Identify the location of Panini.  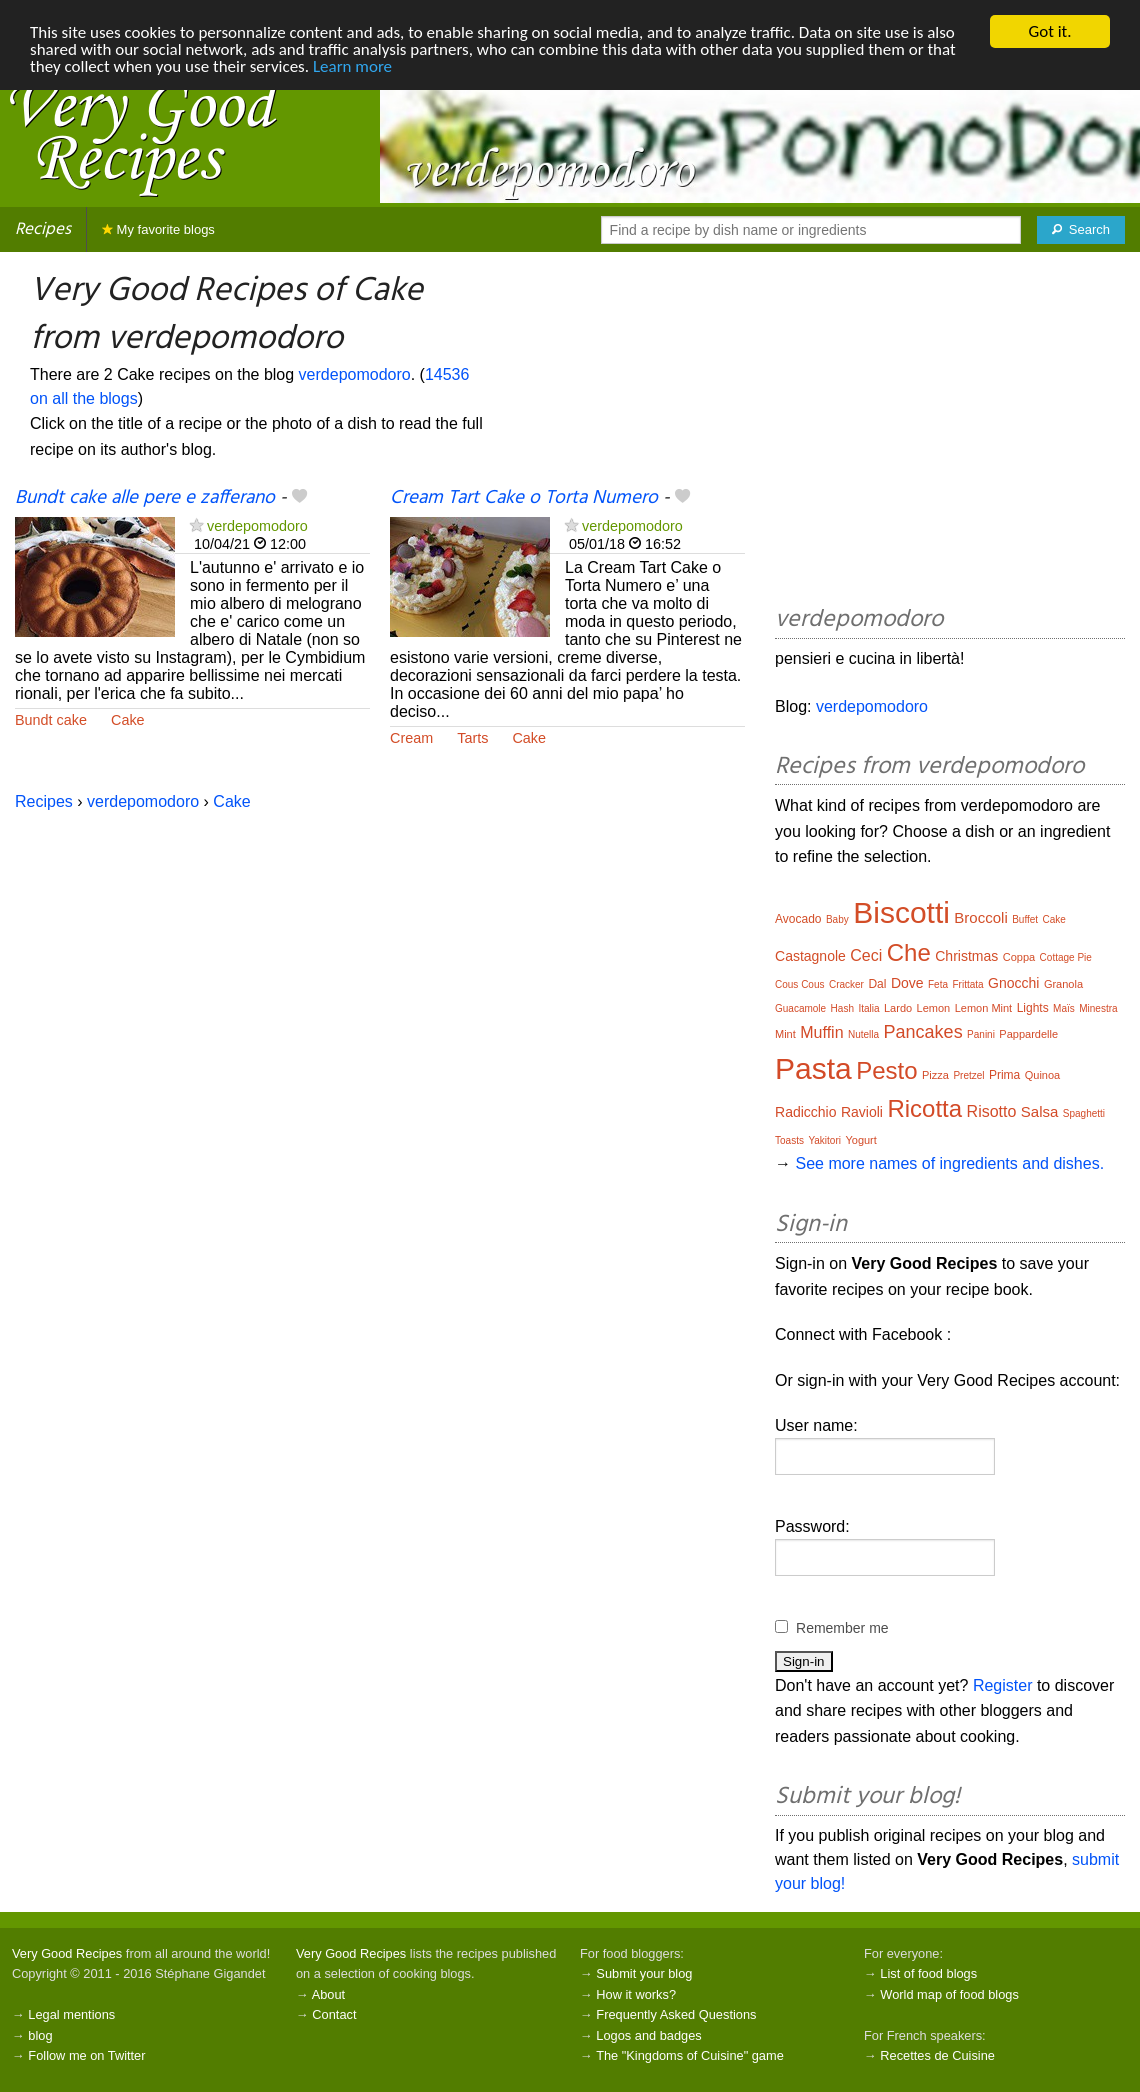
(981, 1034).